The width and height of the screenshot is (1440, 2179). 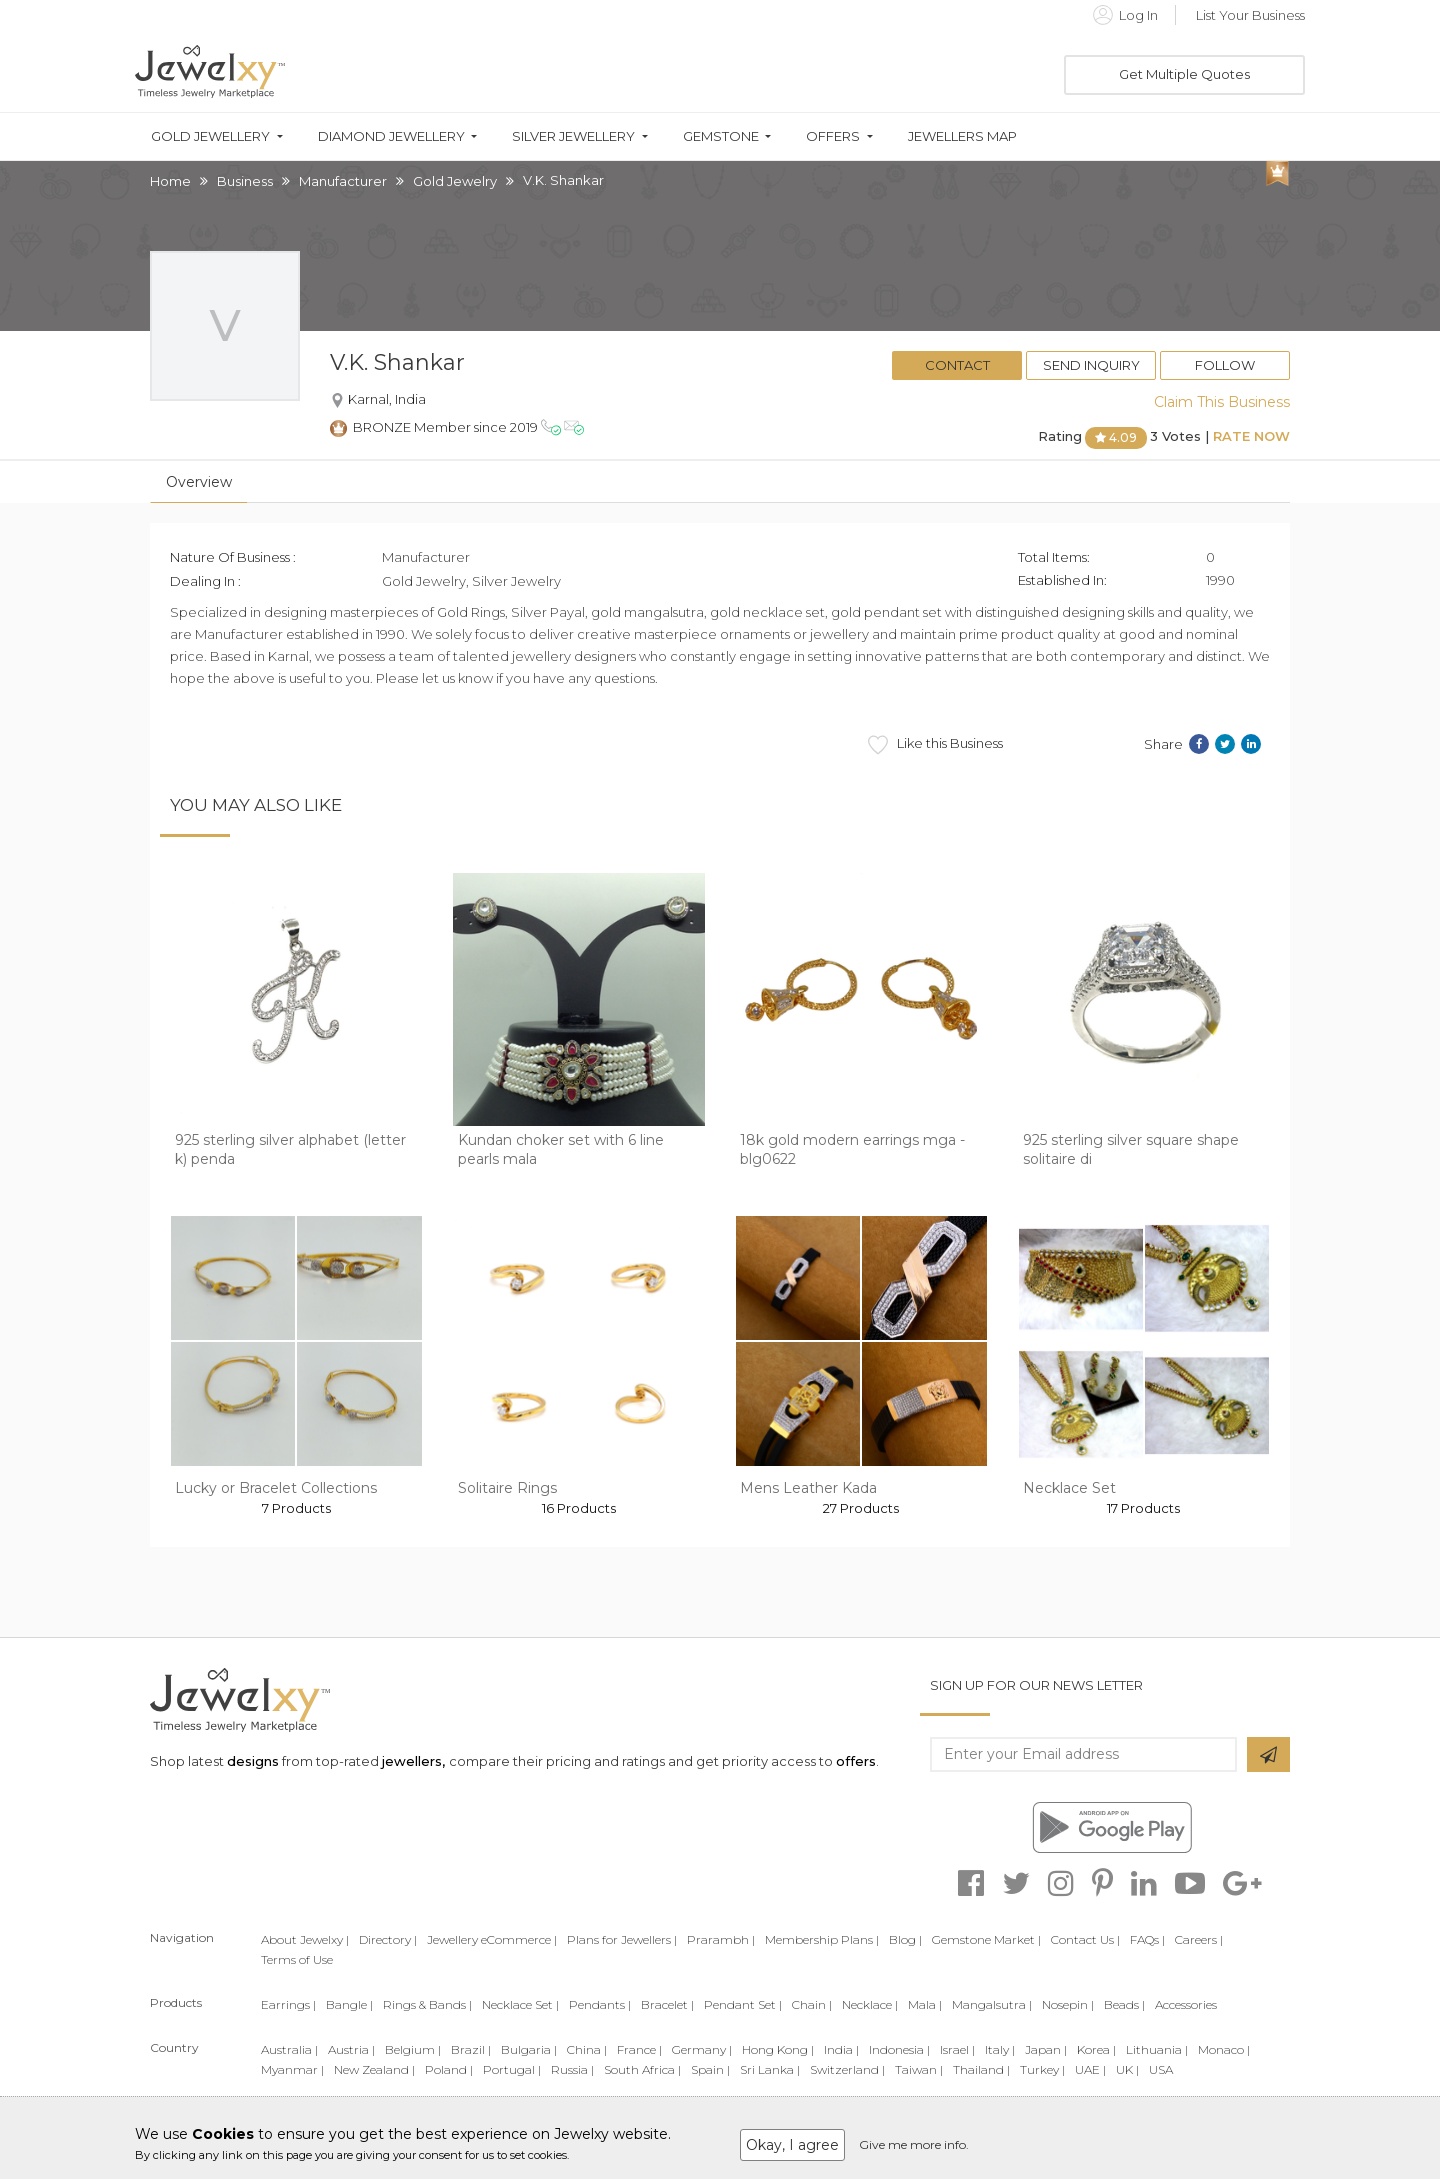 I want to click on Prarambh |, so click(x=721, y=1939).